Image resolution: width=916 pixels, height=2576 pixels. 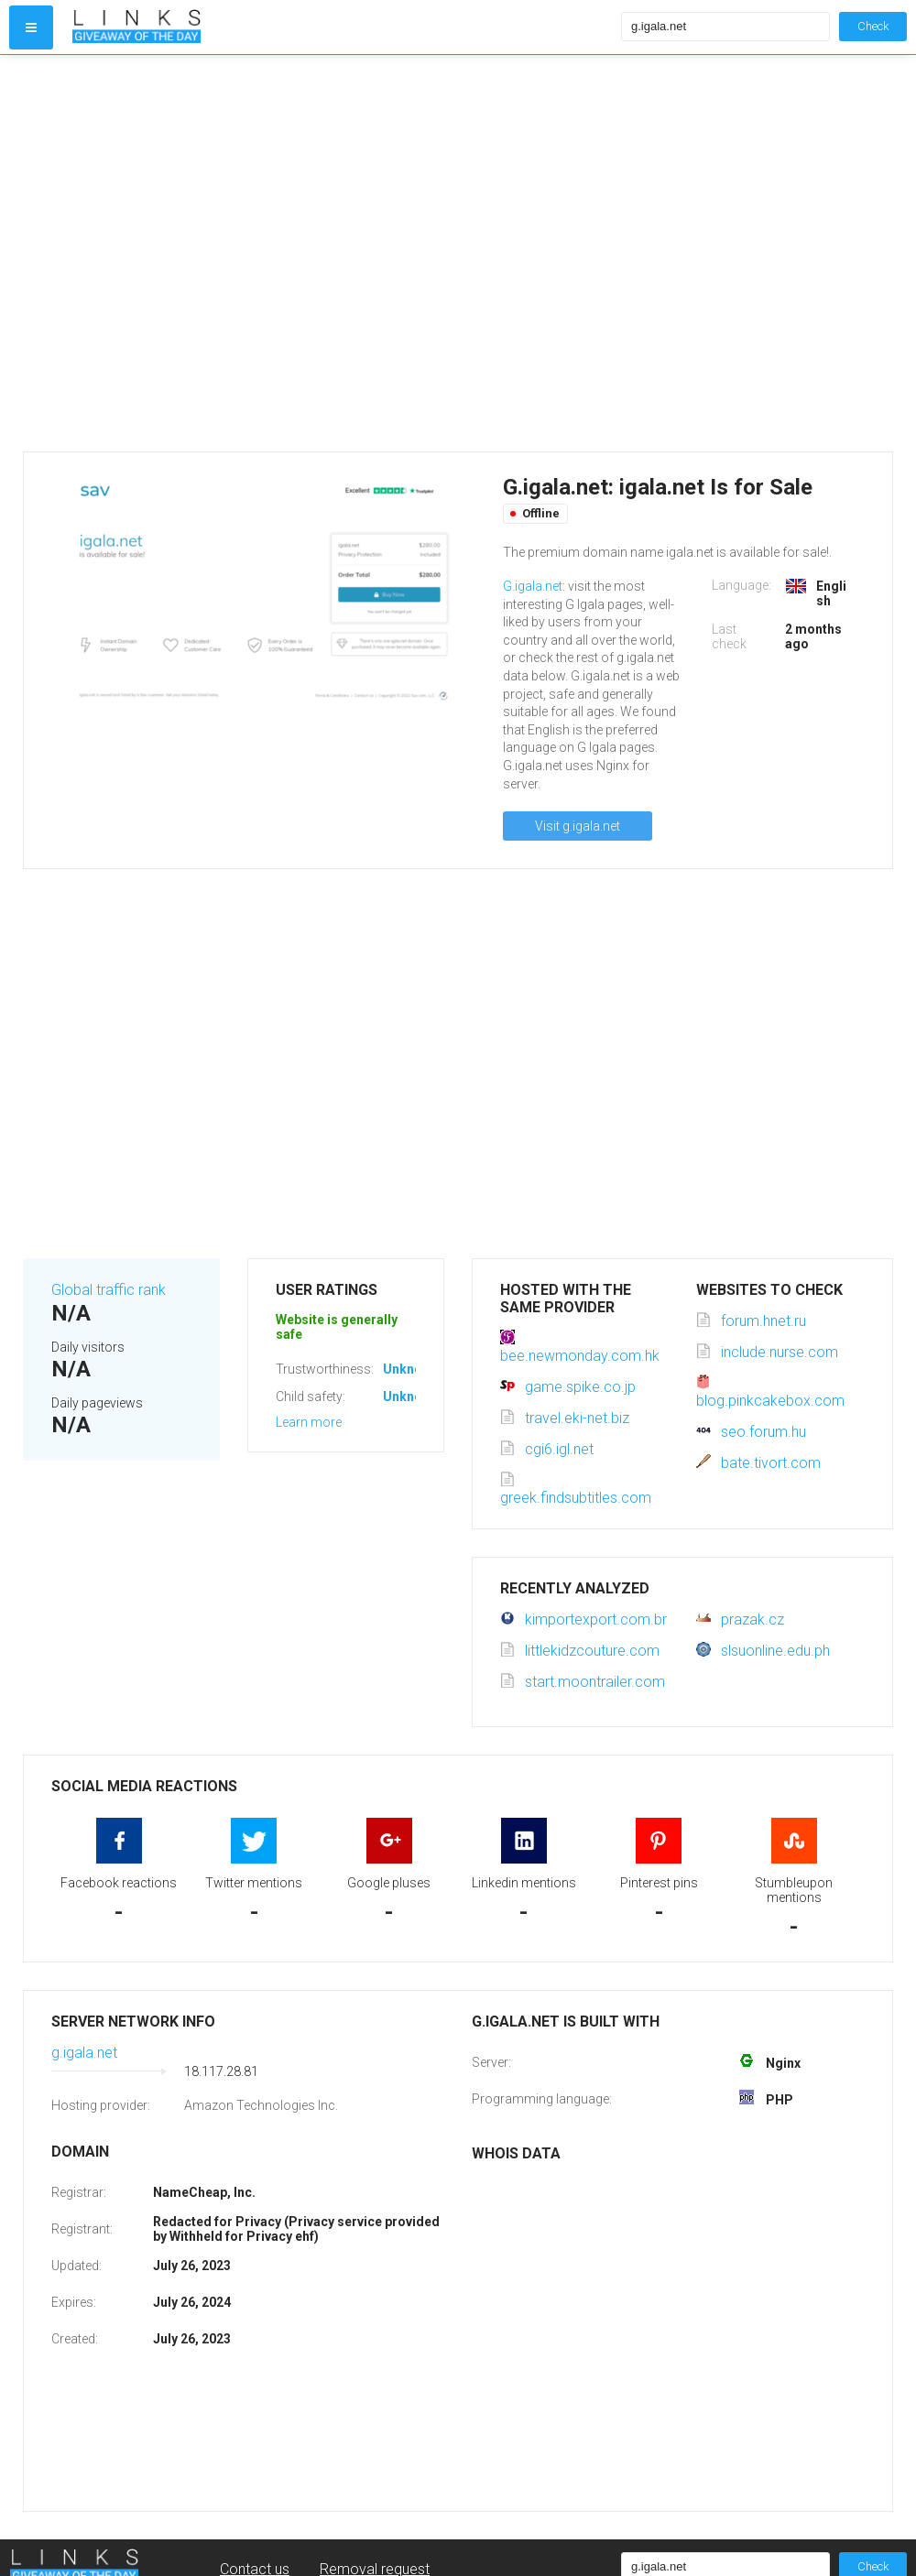 I want to click on G.igala.net, so click(x=532, y=586).